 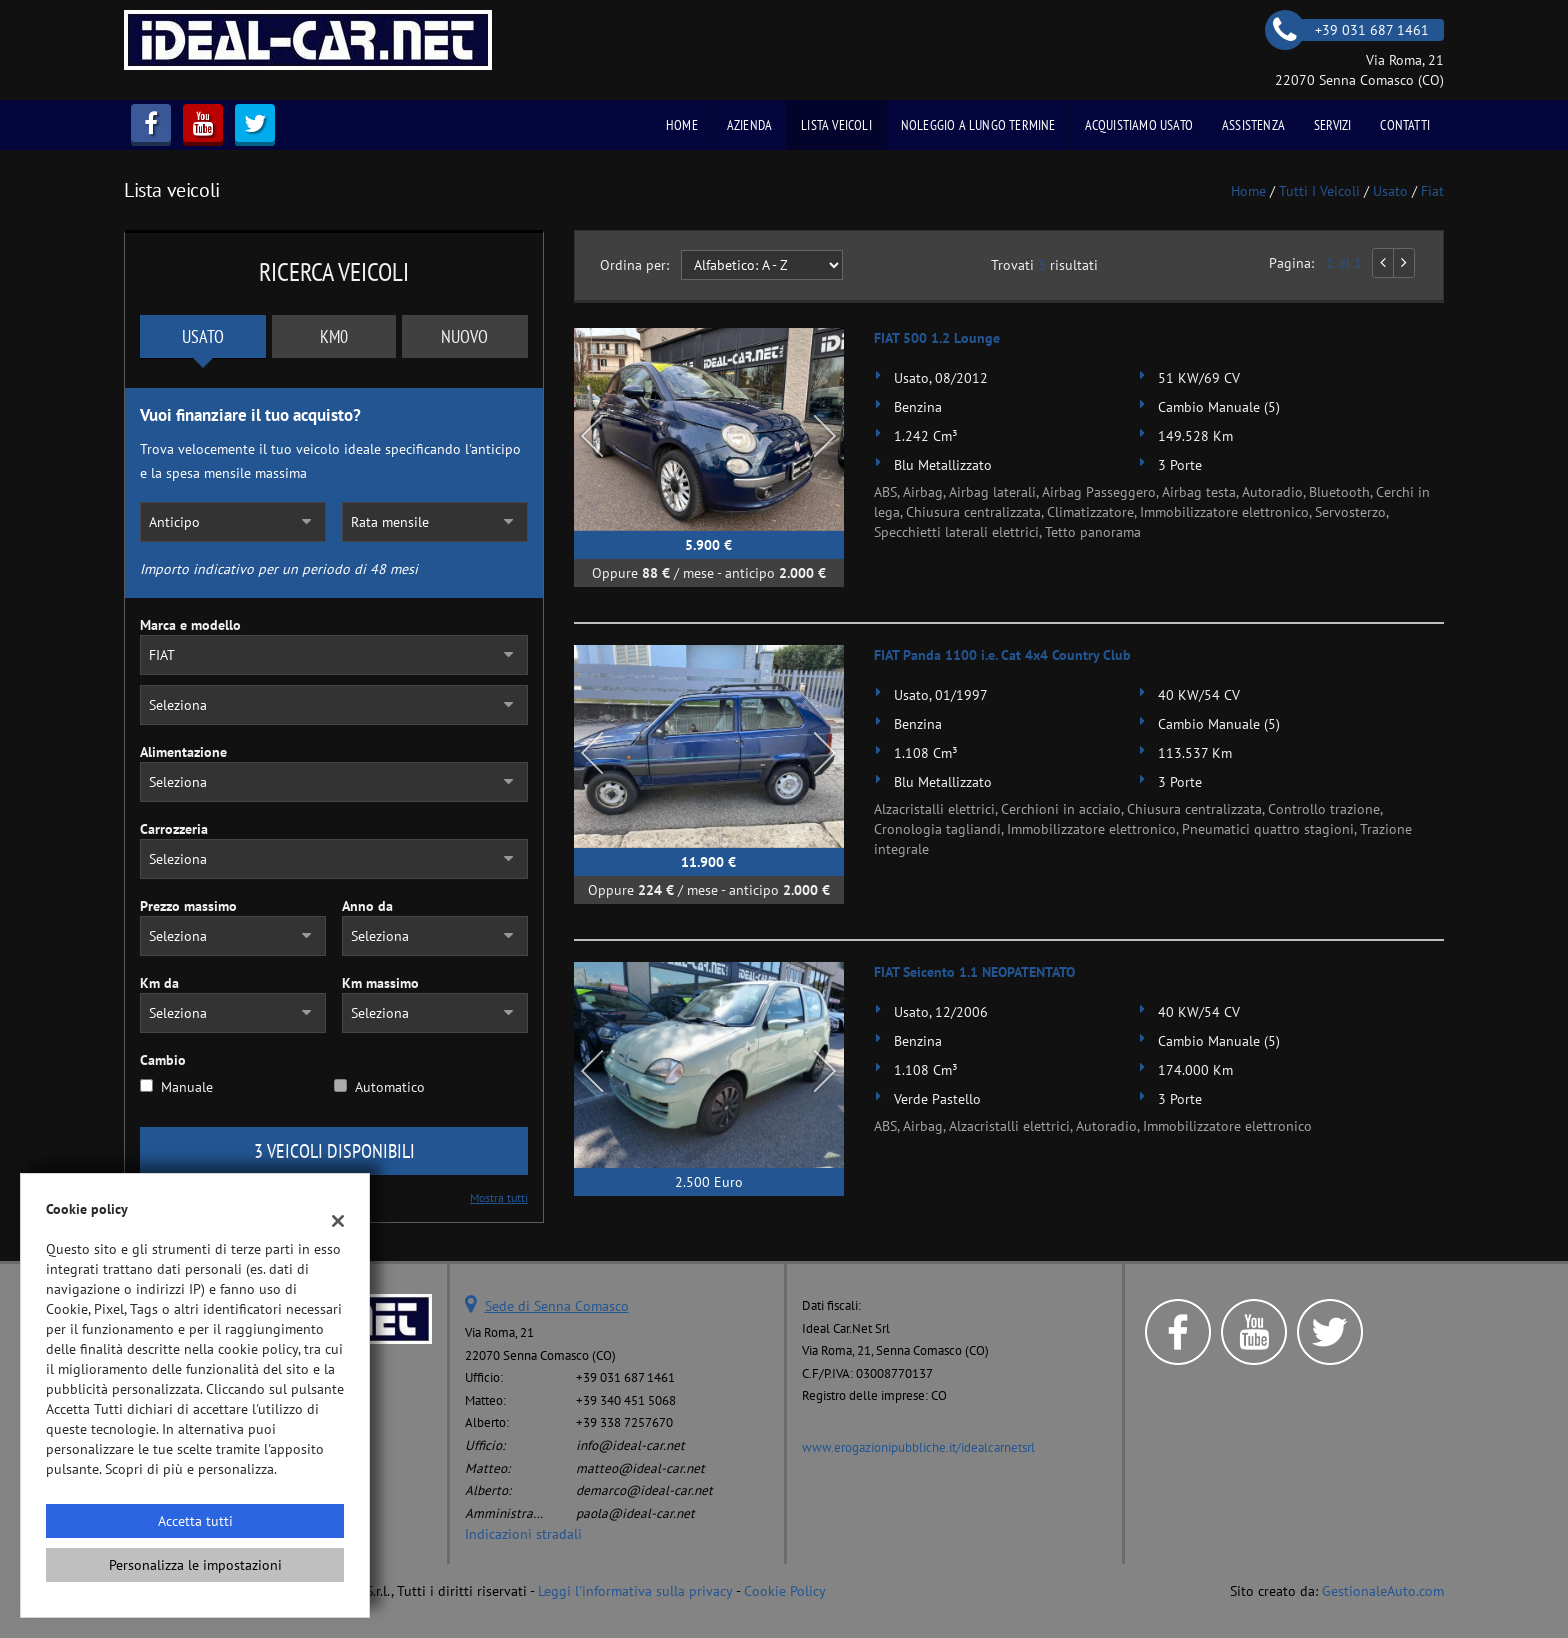 I want to click on Home, so click(x=682, y=125).